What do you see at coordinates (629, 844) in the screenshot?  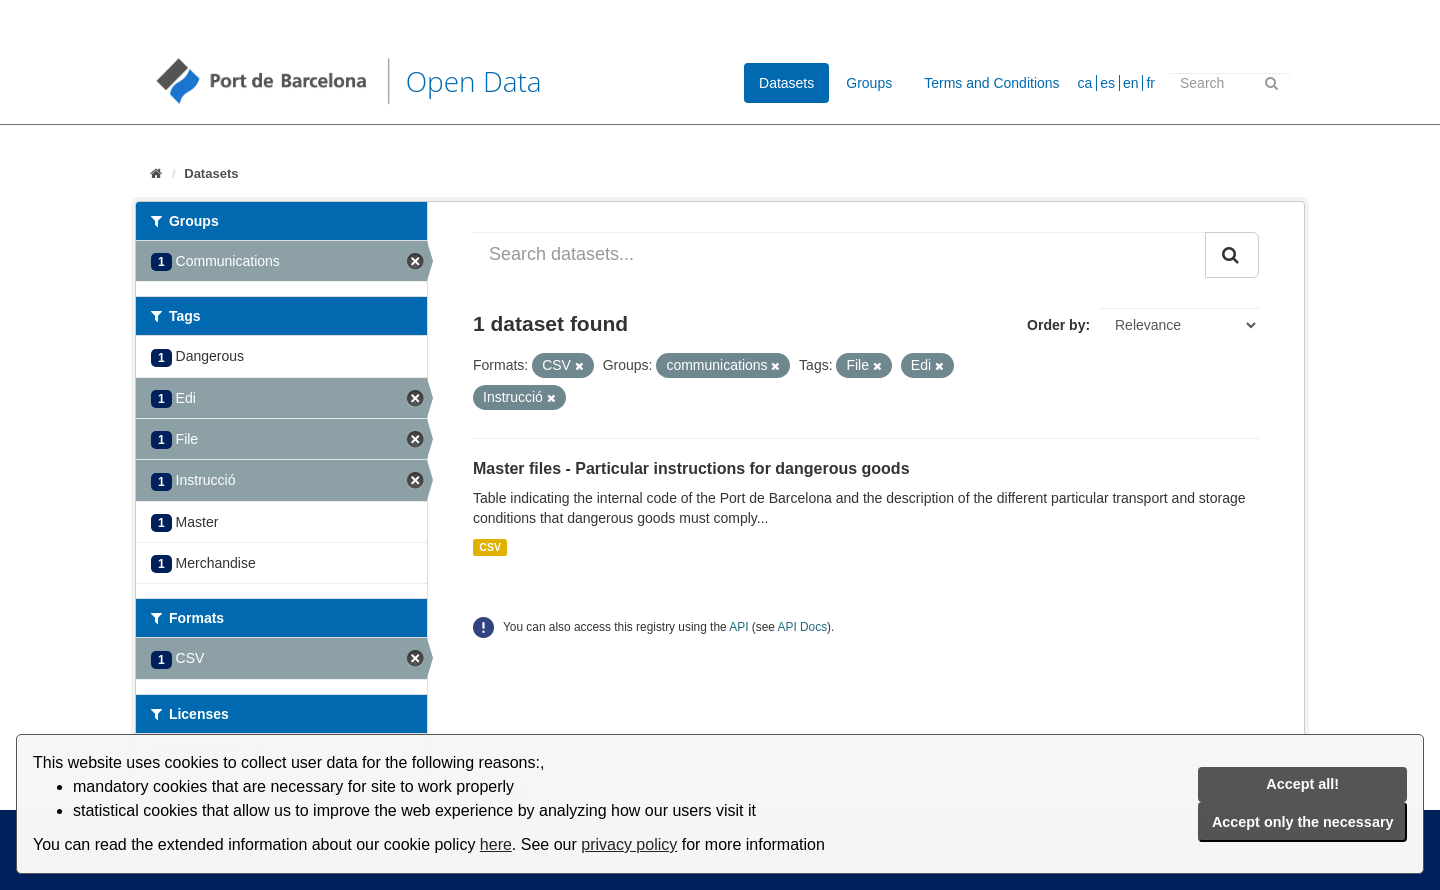 I see `privacy policy` at bounding box center [629, 844].